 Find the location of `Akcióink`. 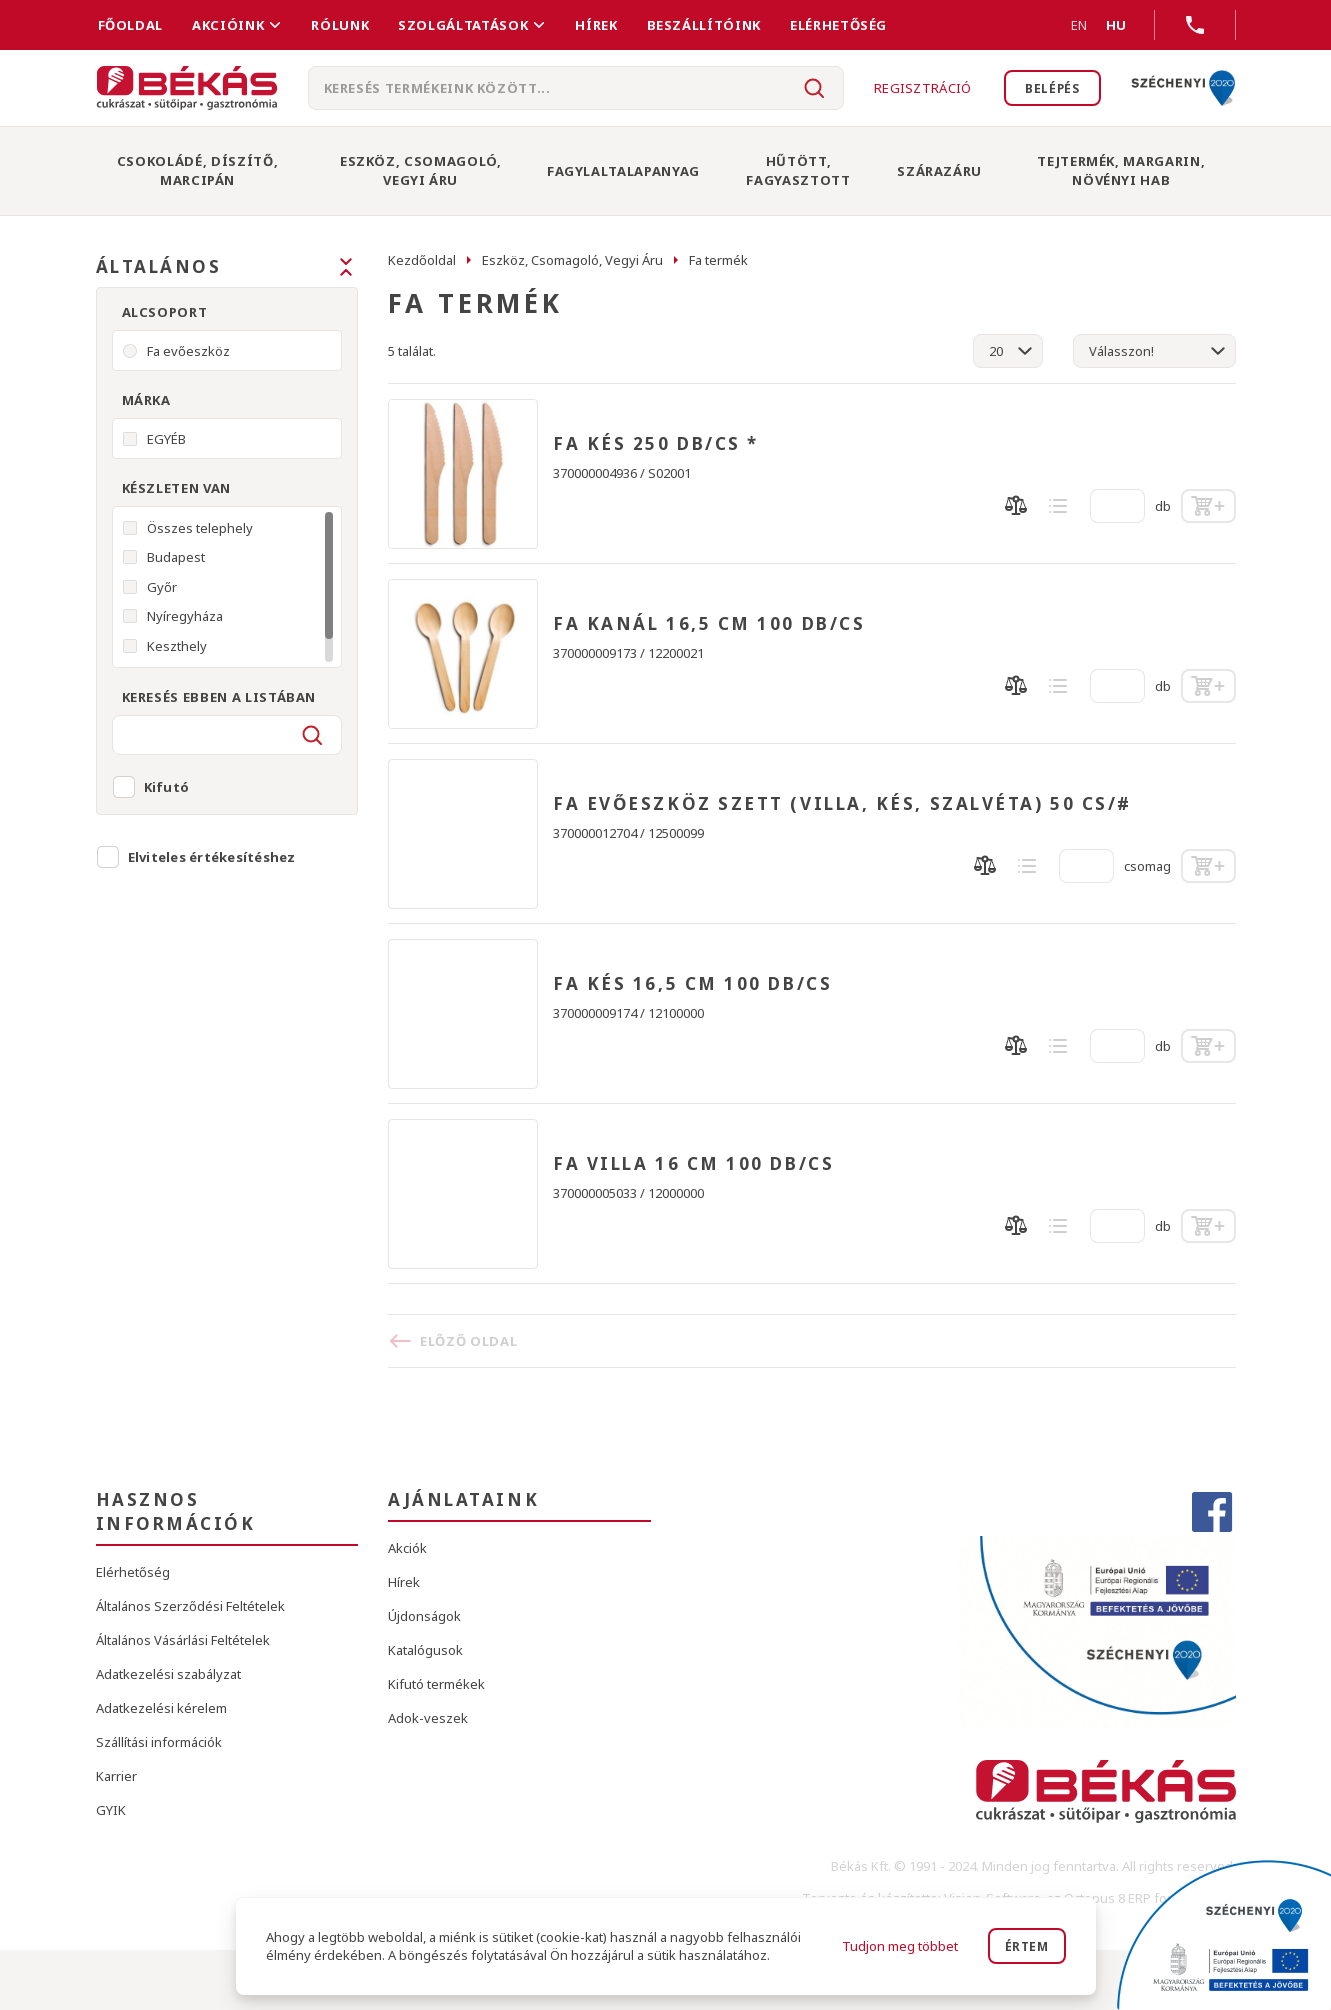

Akcióink is located at coordinates (228, 25).